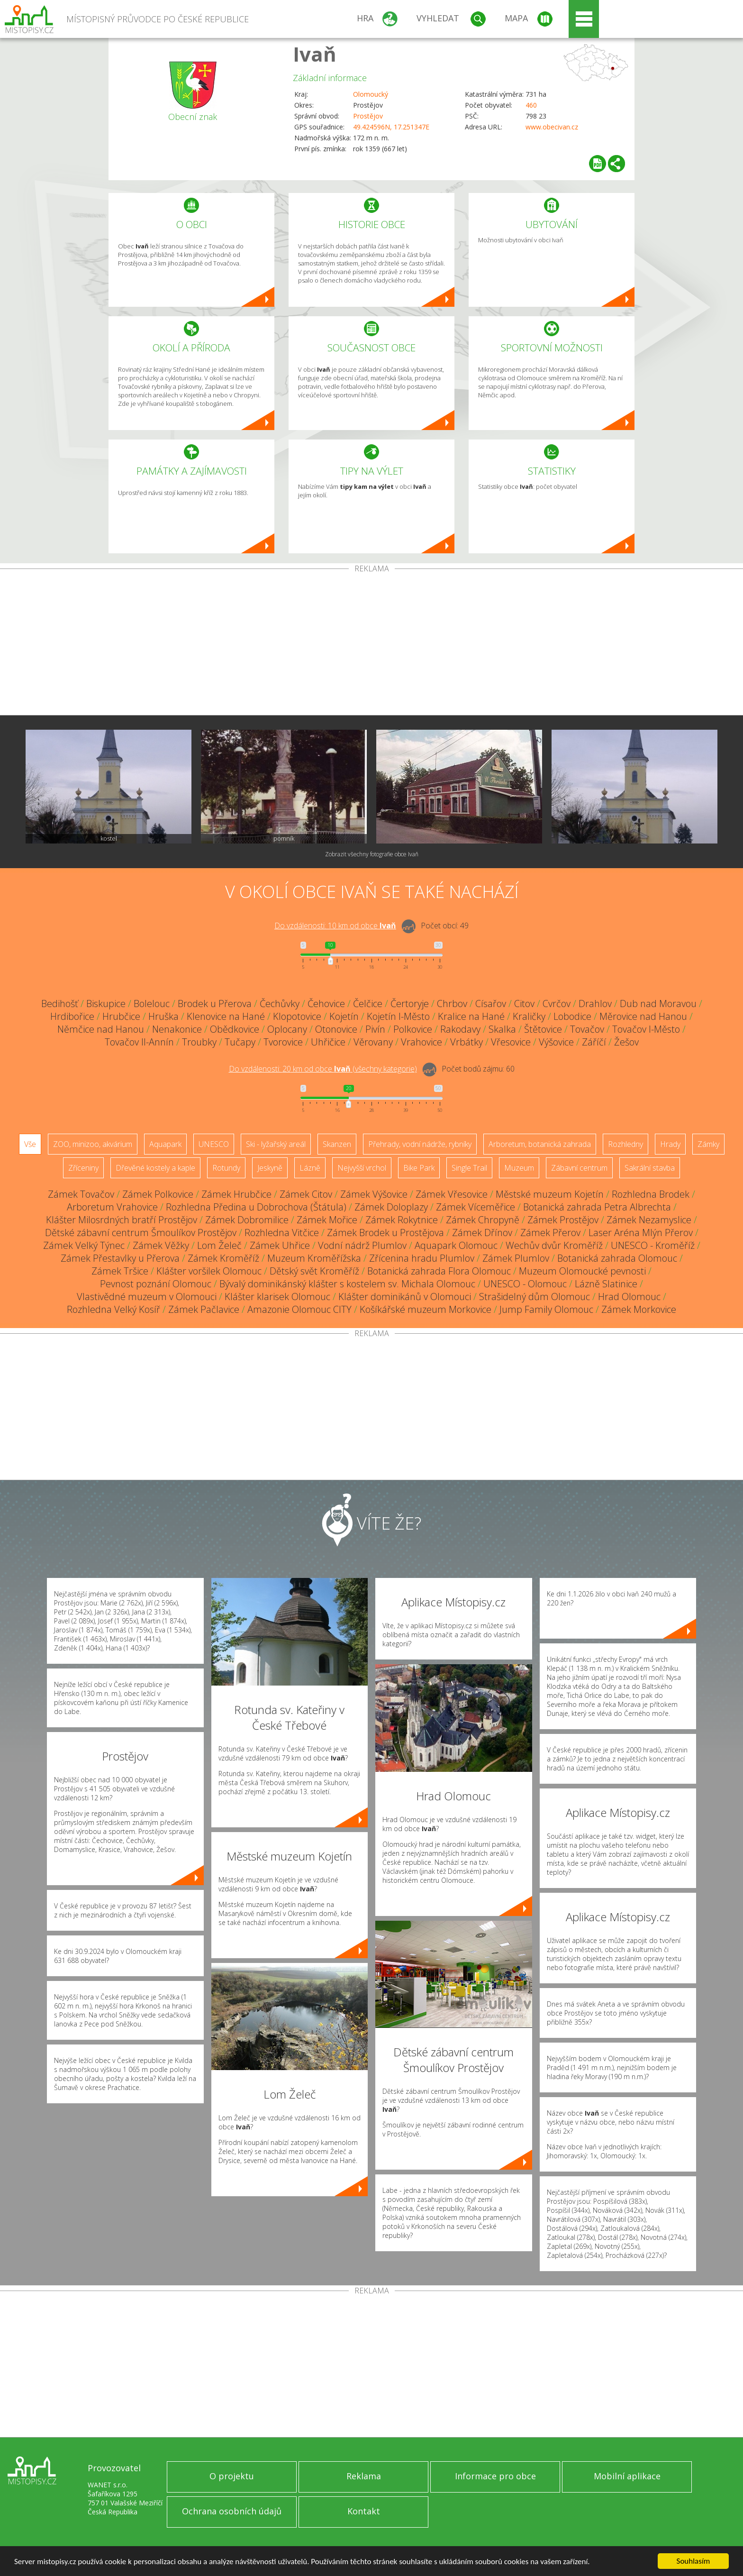 The image size is (743, 2576). Describe the element at coordinates (314, 53) in the screenshot. I see `Ivaň` at that location.